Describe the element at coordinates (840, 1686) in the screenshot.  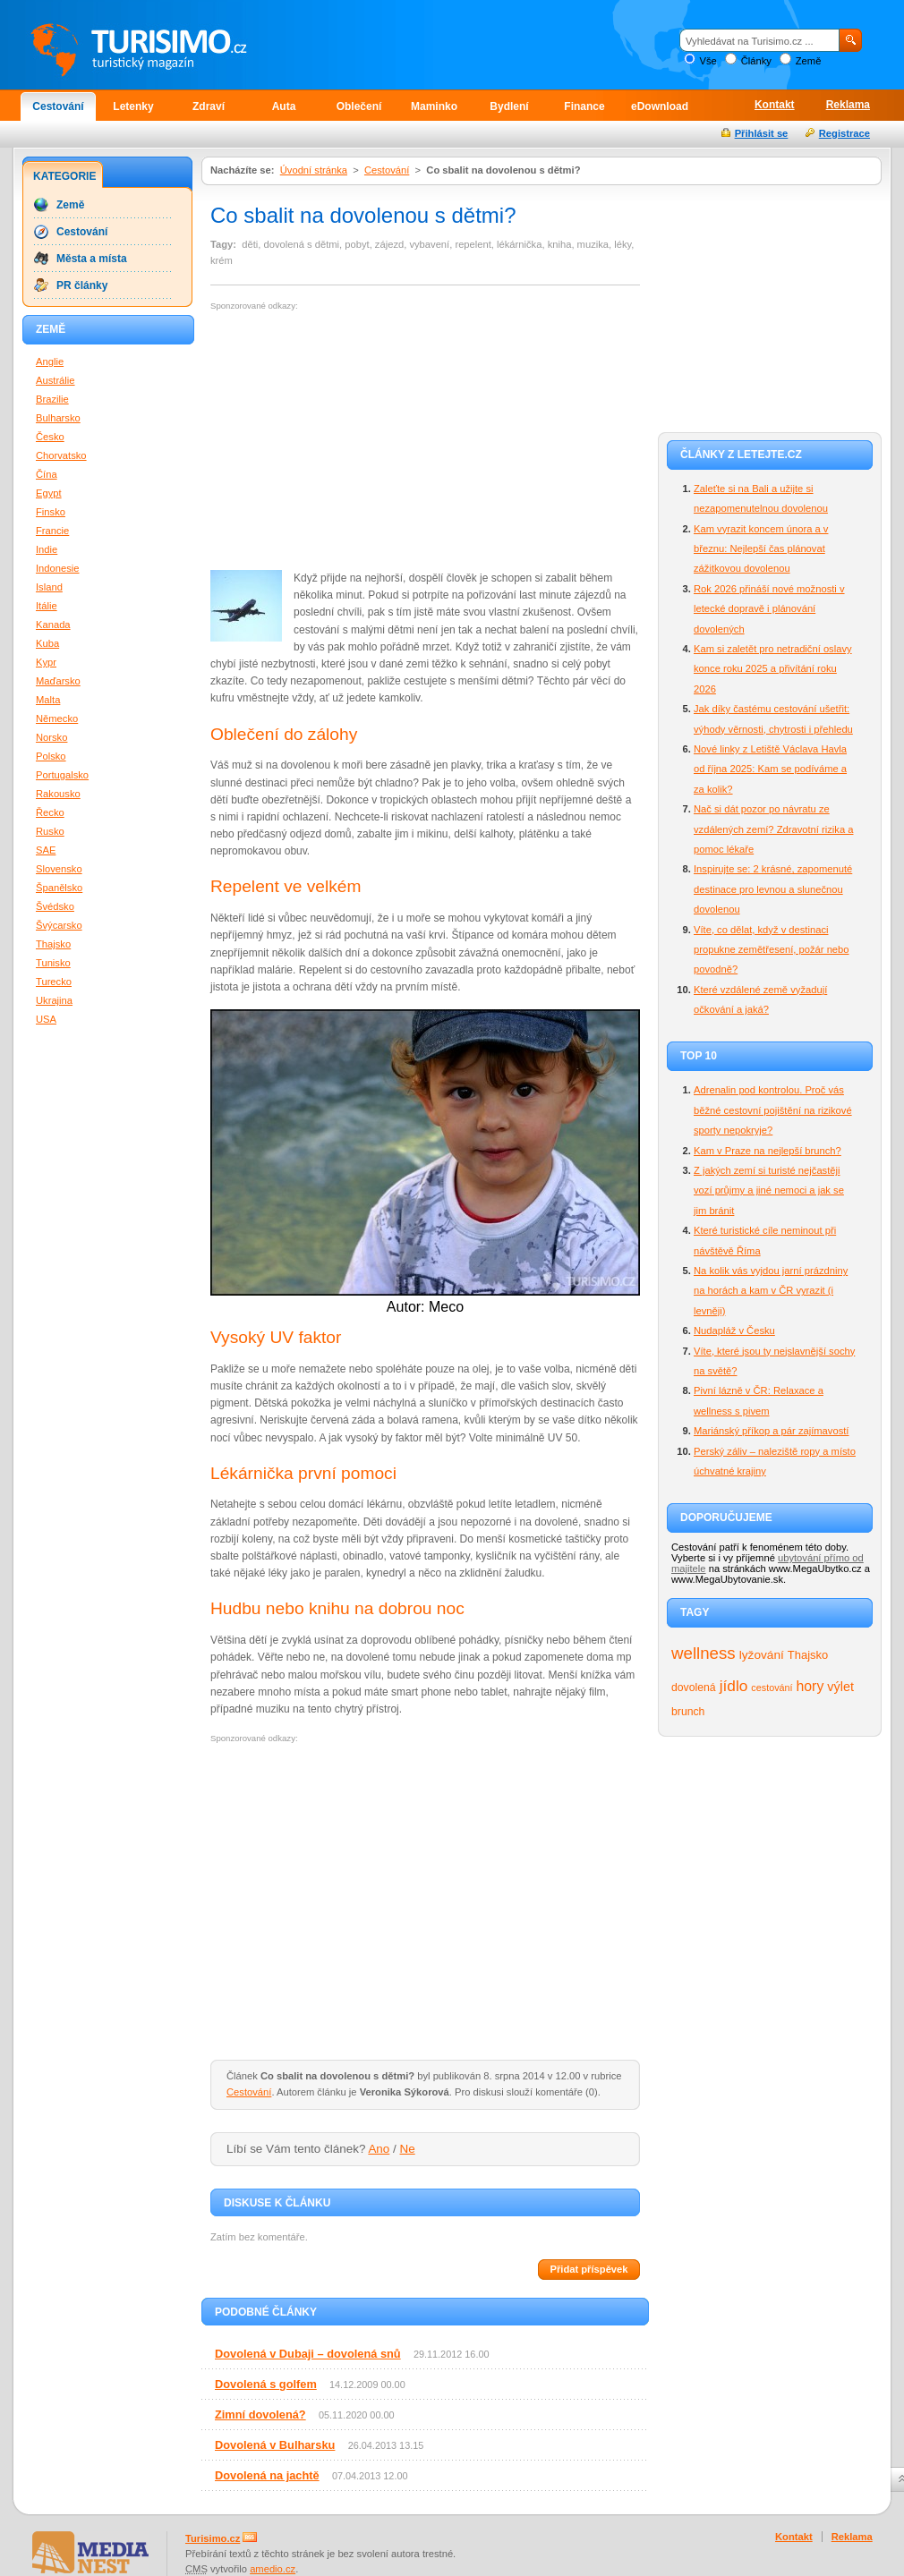
I see `výlet` at that location.